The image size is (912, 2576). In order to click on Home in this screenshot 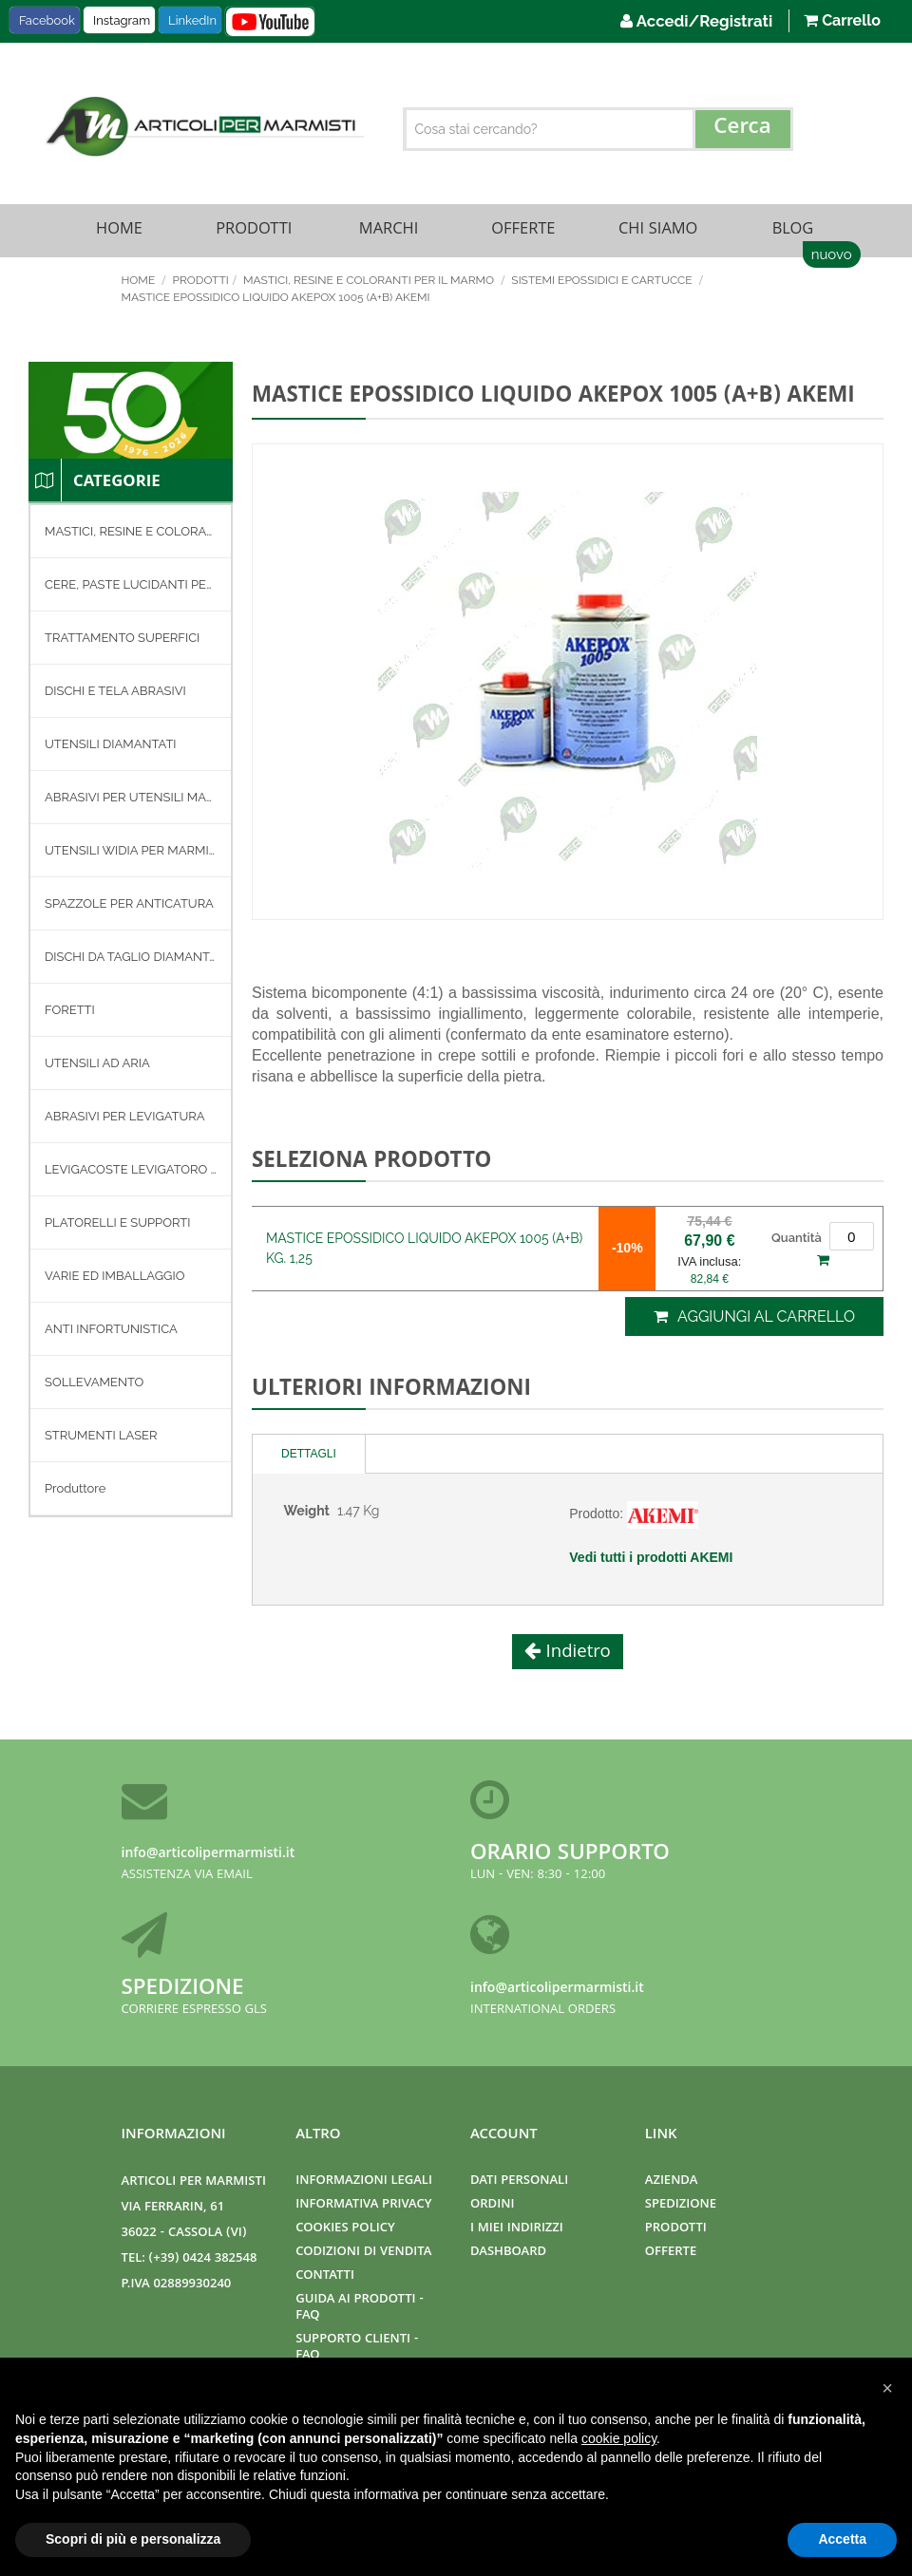, I will do `click(119, 232)`.